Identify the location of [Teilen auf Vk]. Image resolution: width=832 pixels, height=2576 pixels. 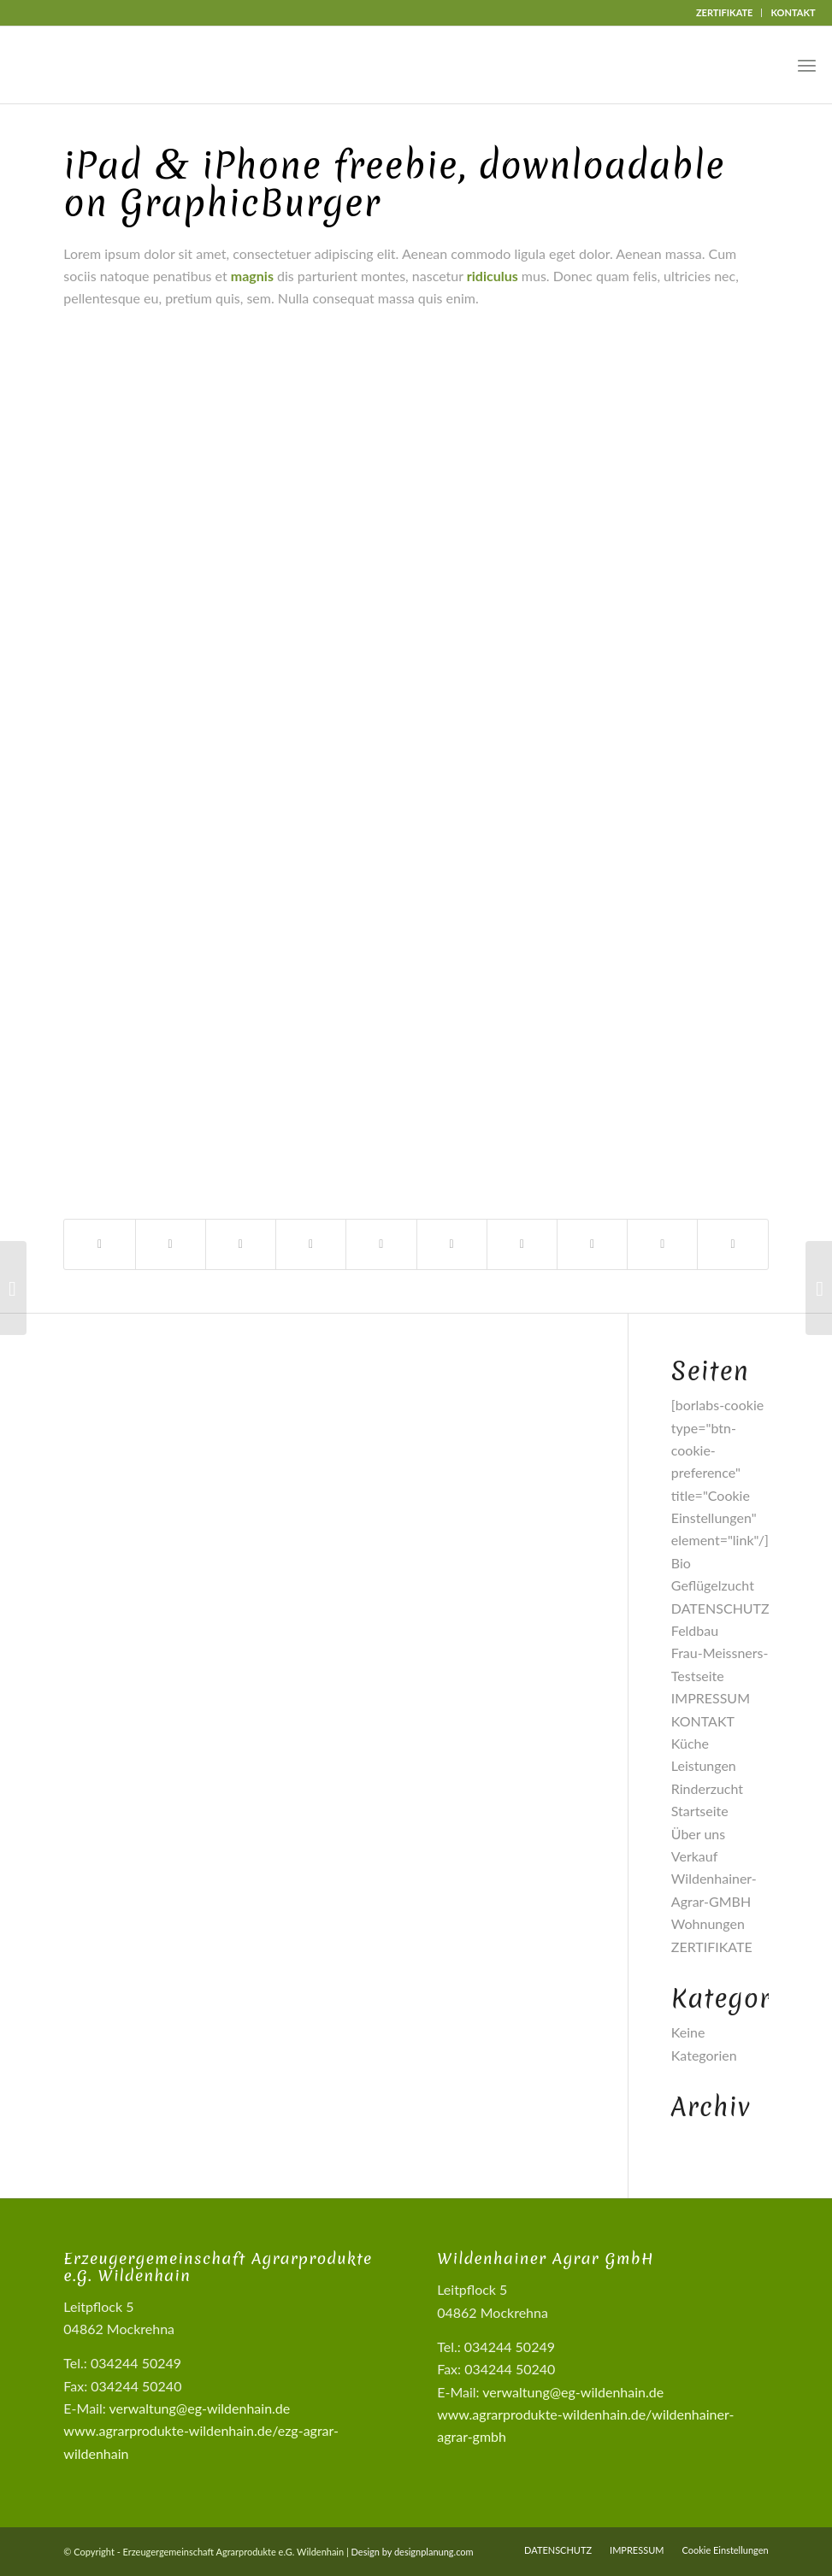
(592, 1244).